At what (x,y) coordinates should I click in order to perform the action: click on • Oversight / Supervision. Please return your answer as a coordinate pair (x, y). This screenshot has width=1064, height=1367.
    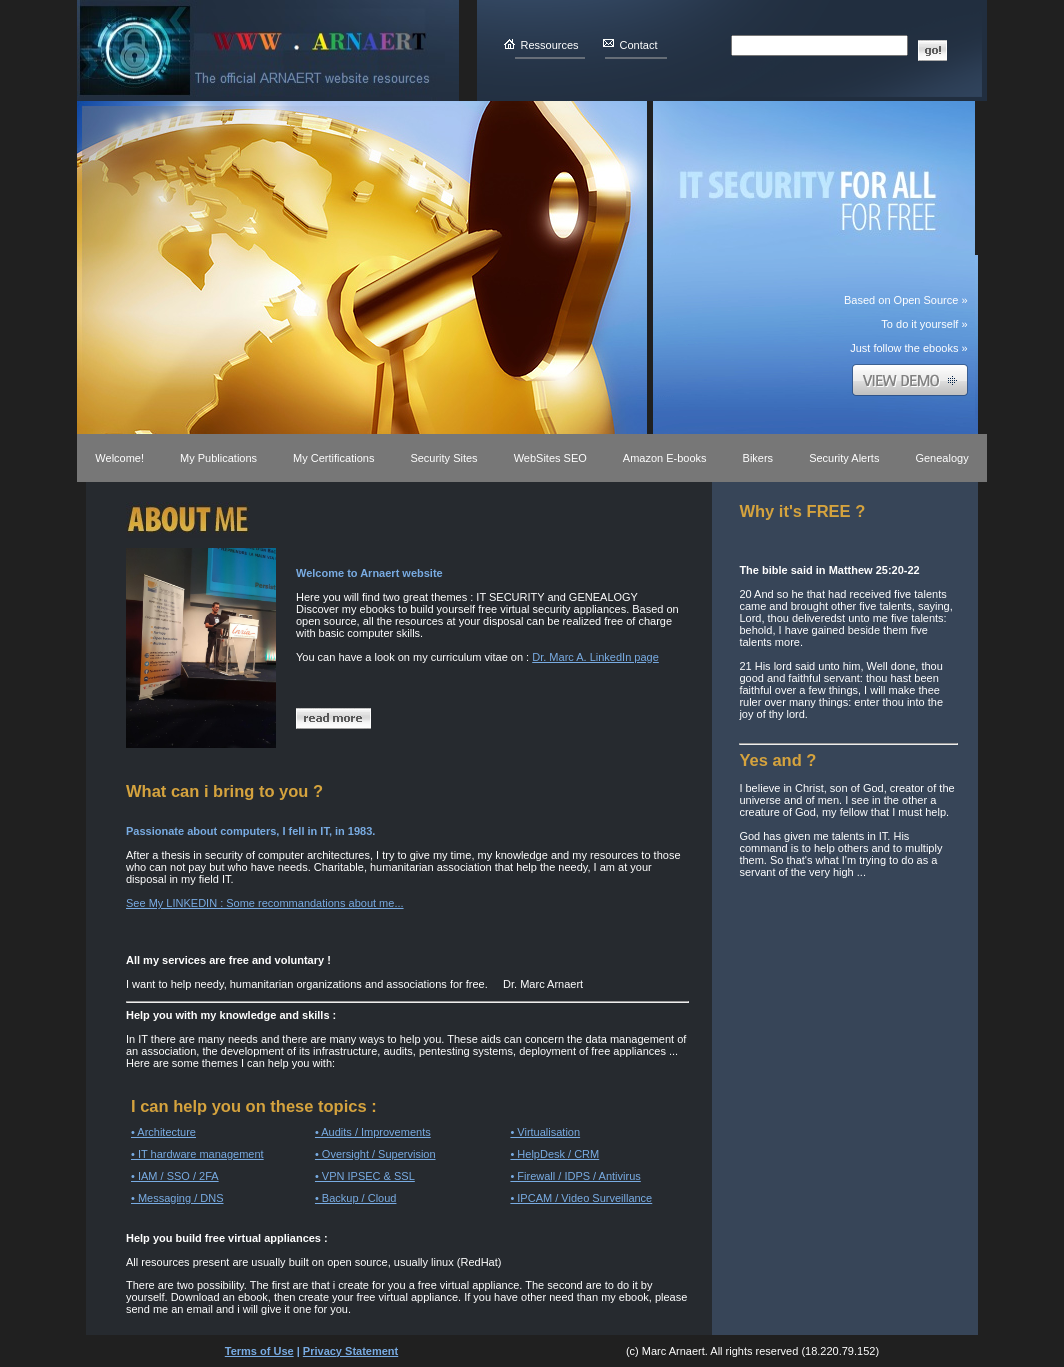
    Looking at the image, I should click on (375, 1154).